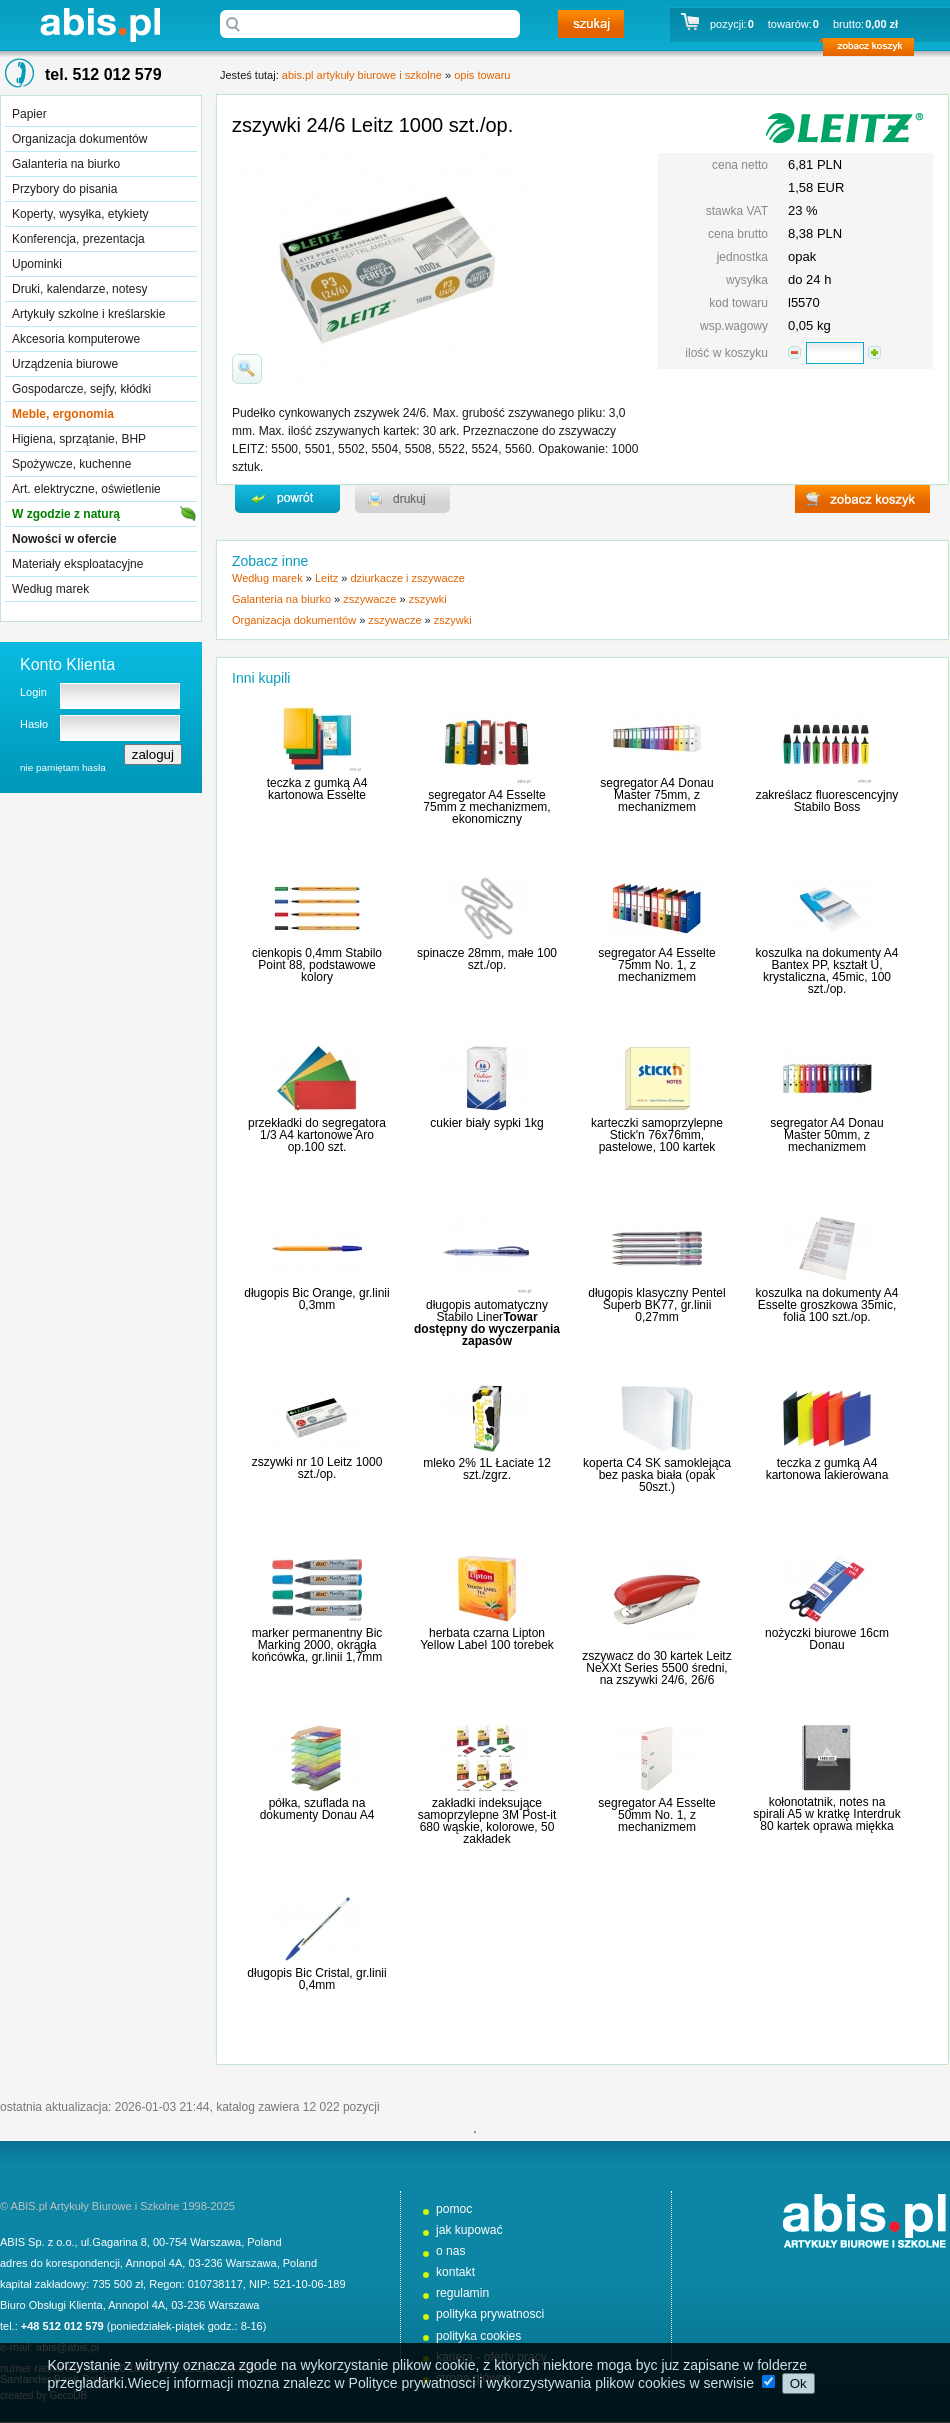 The width and height of the screenshot is (950, 2423). Describe the element at coordinates (66, 164) in the screenshot. I see `Galanteria na biurko` at that location.